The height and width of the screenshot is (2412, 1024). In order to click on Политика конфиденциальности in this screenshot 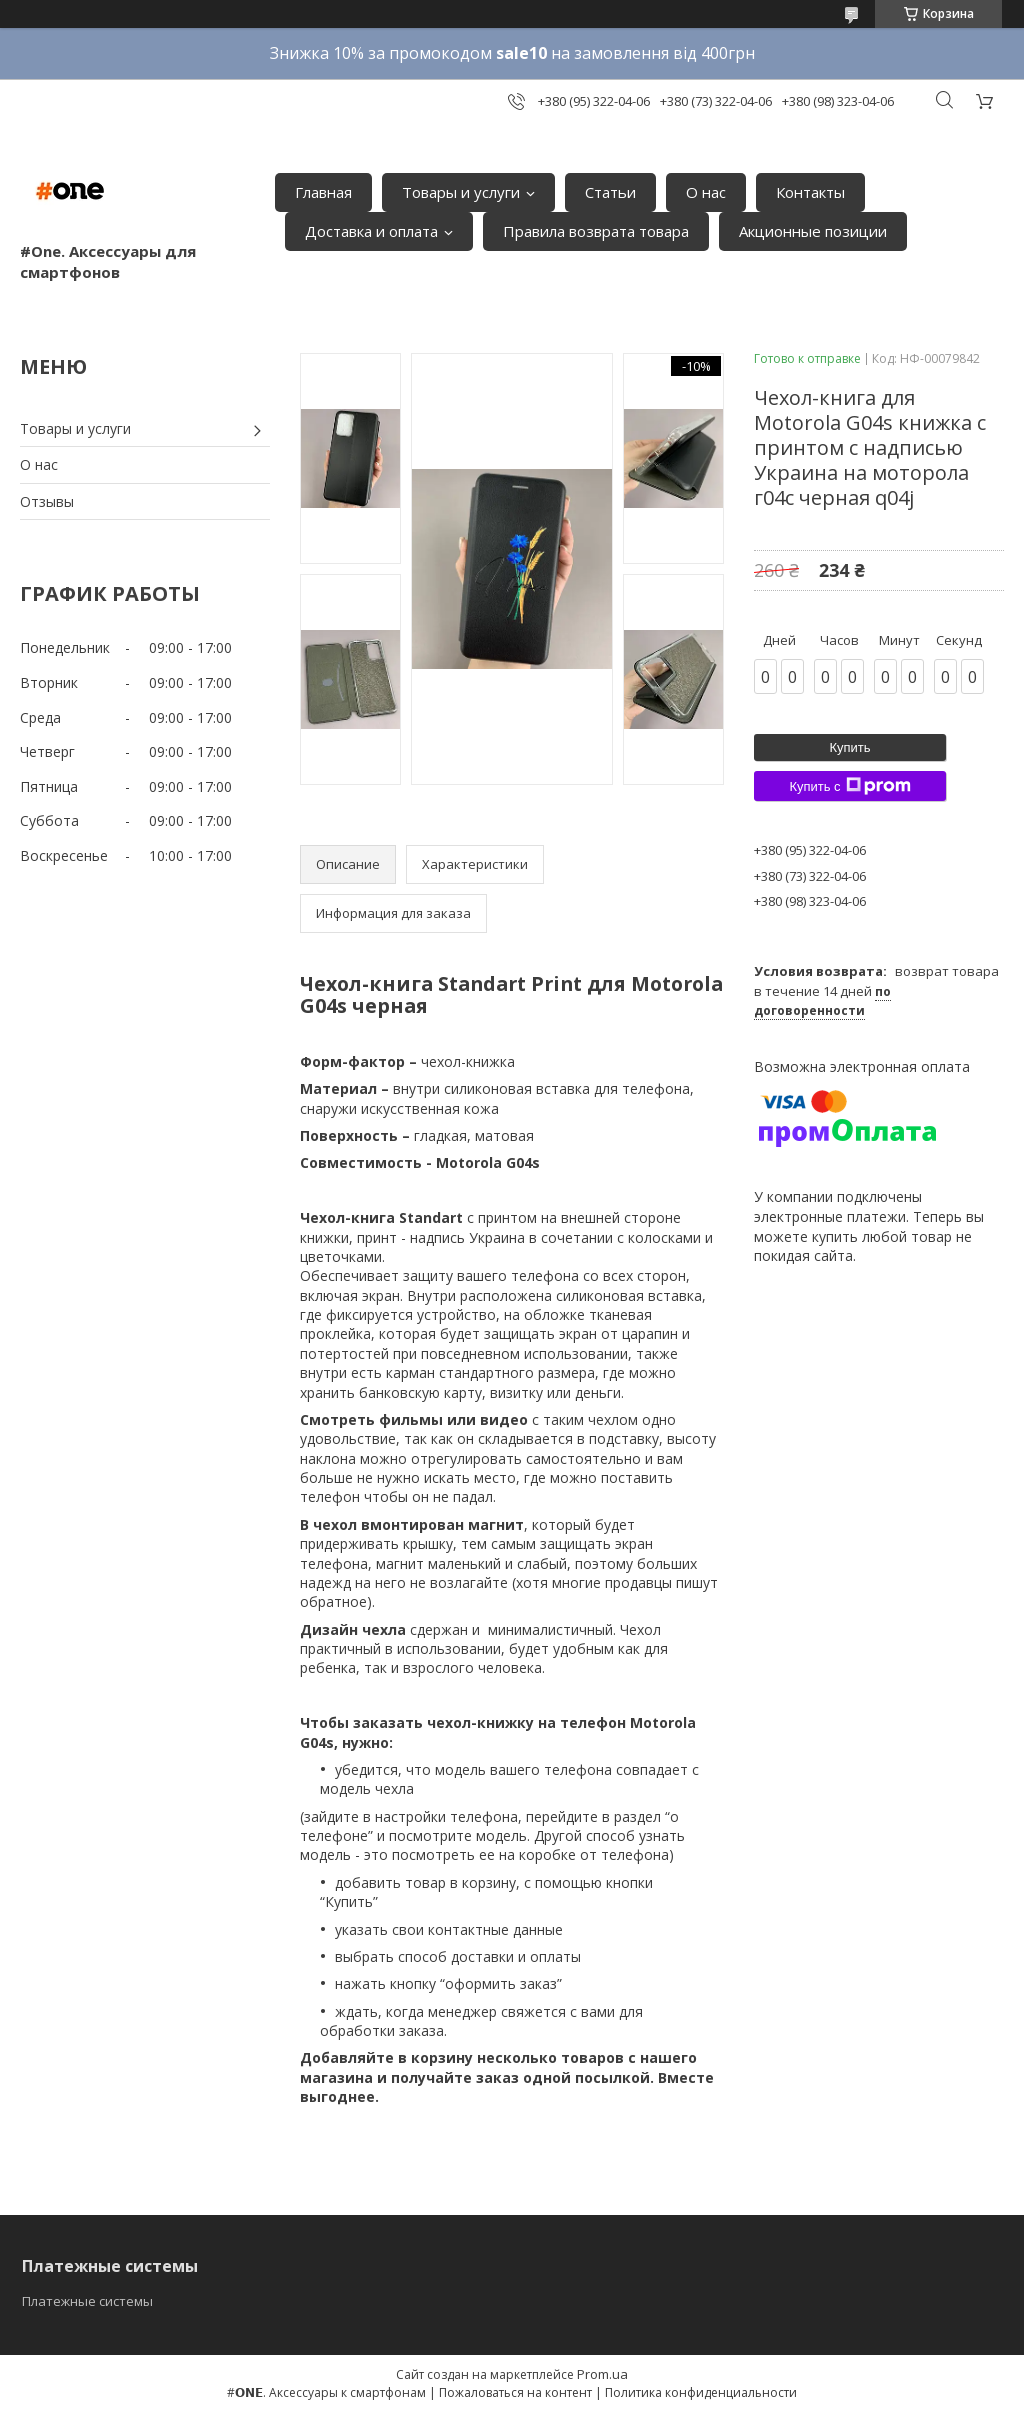, I will do `click(701, 2392)`.